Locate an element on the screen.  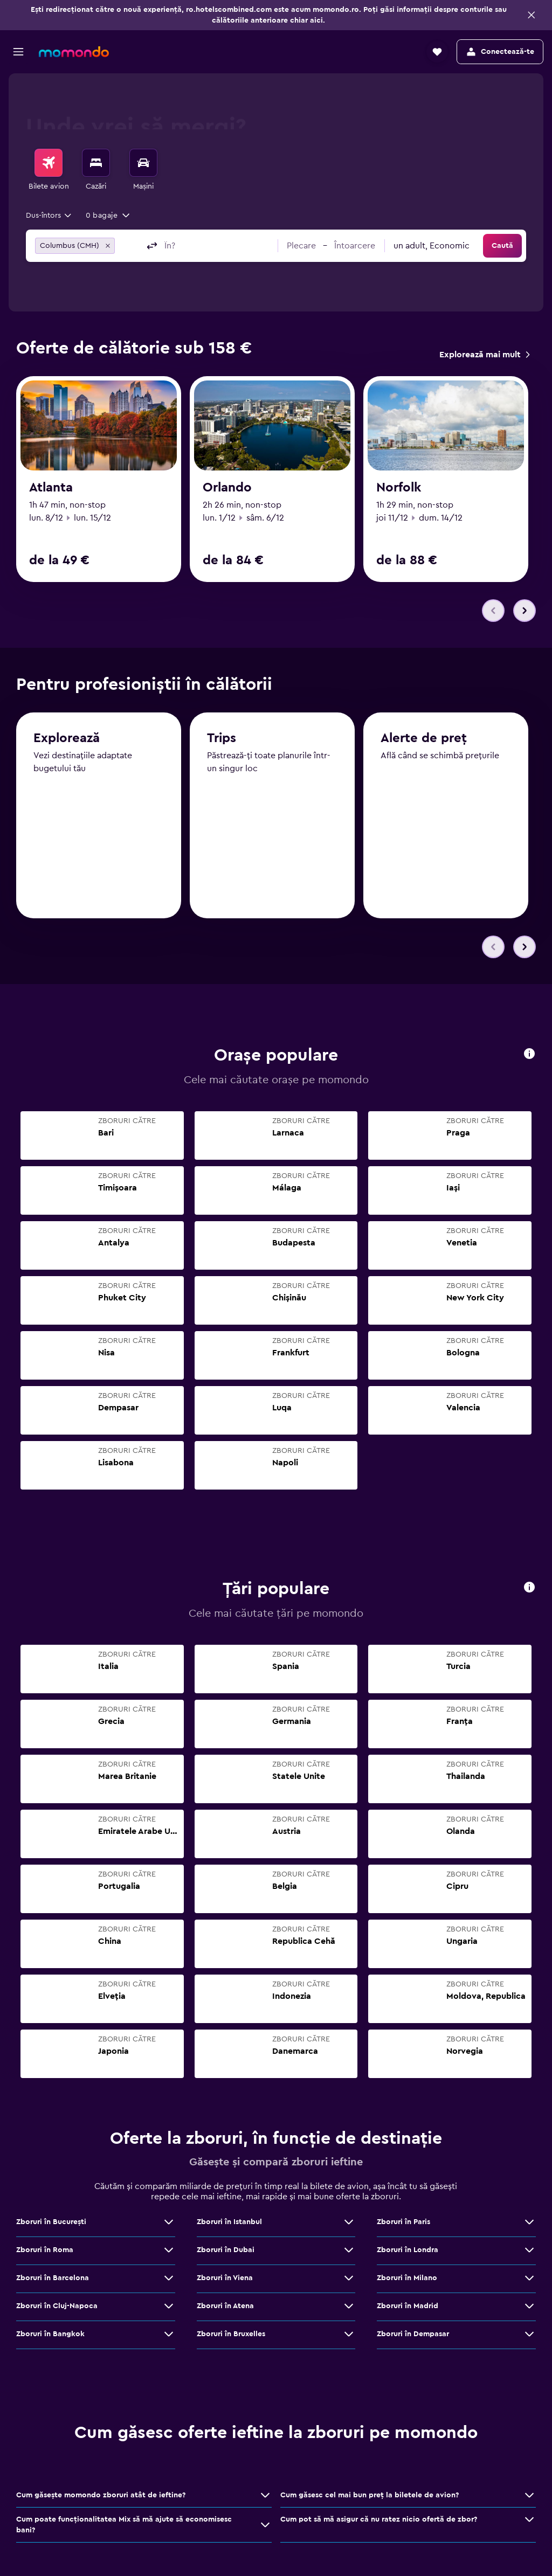
Norfolk is located at coordinates (398, 487).